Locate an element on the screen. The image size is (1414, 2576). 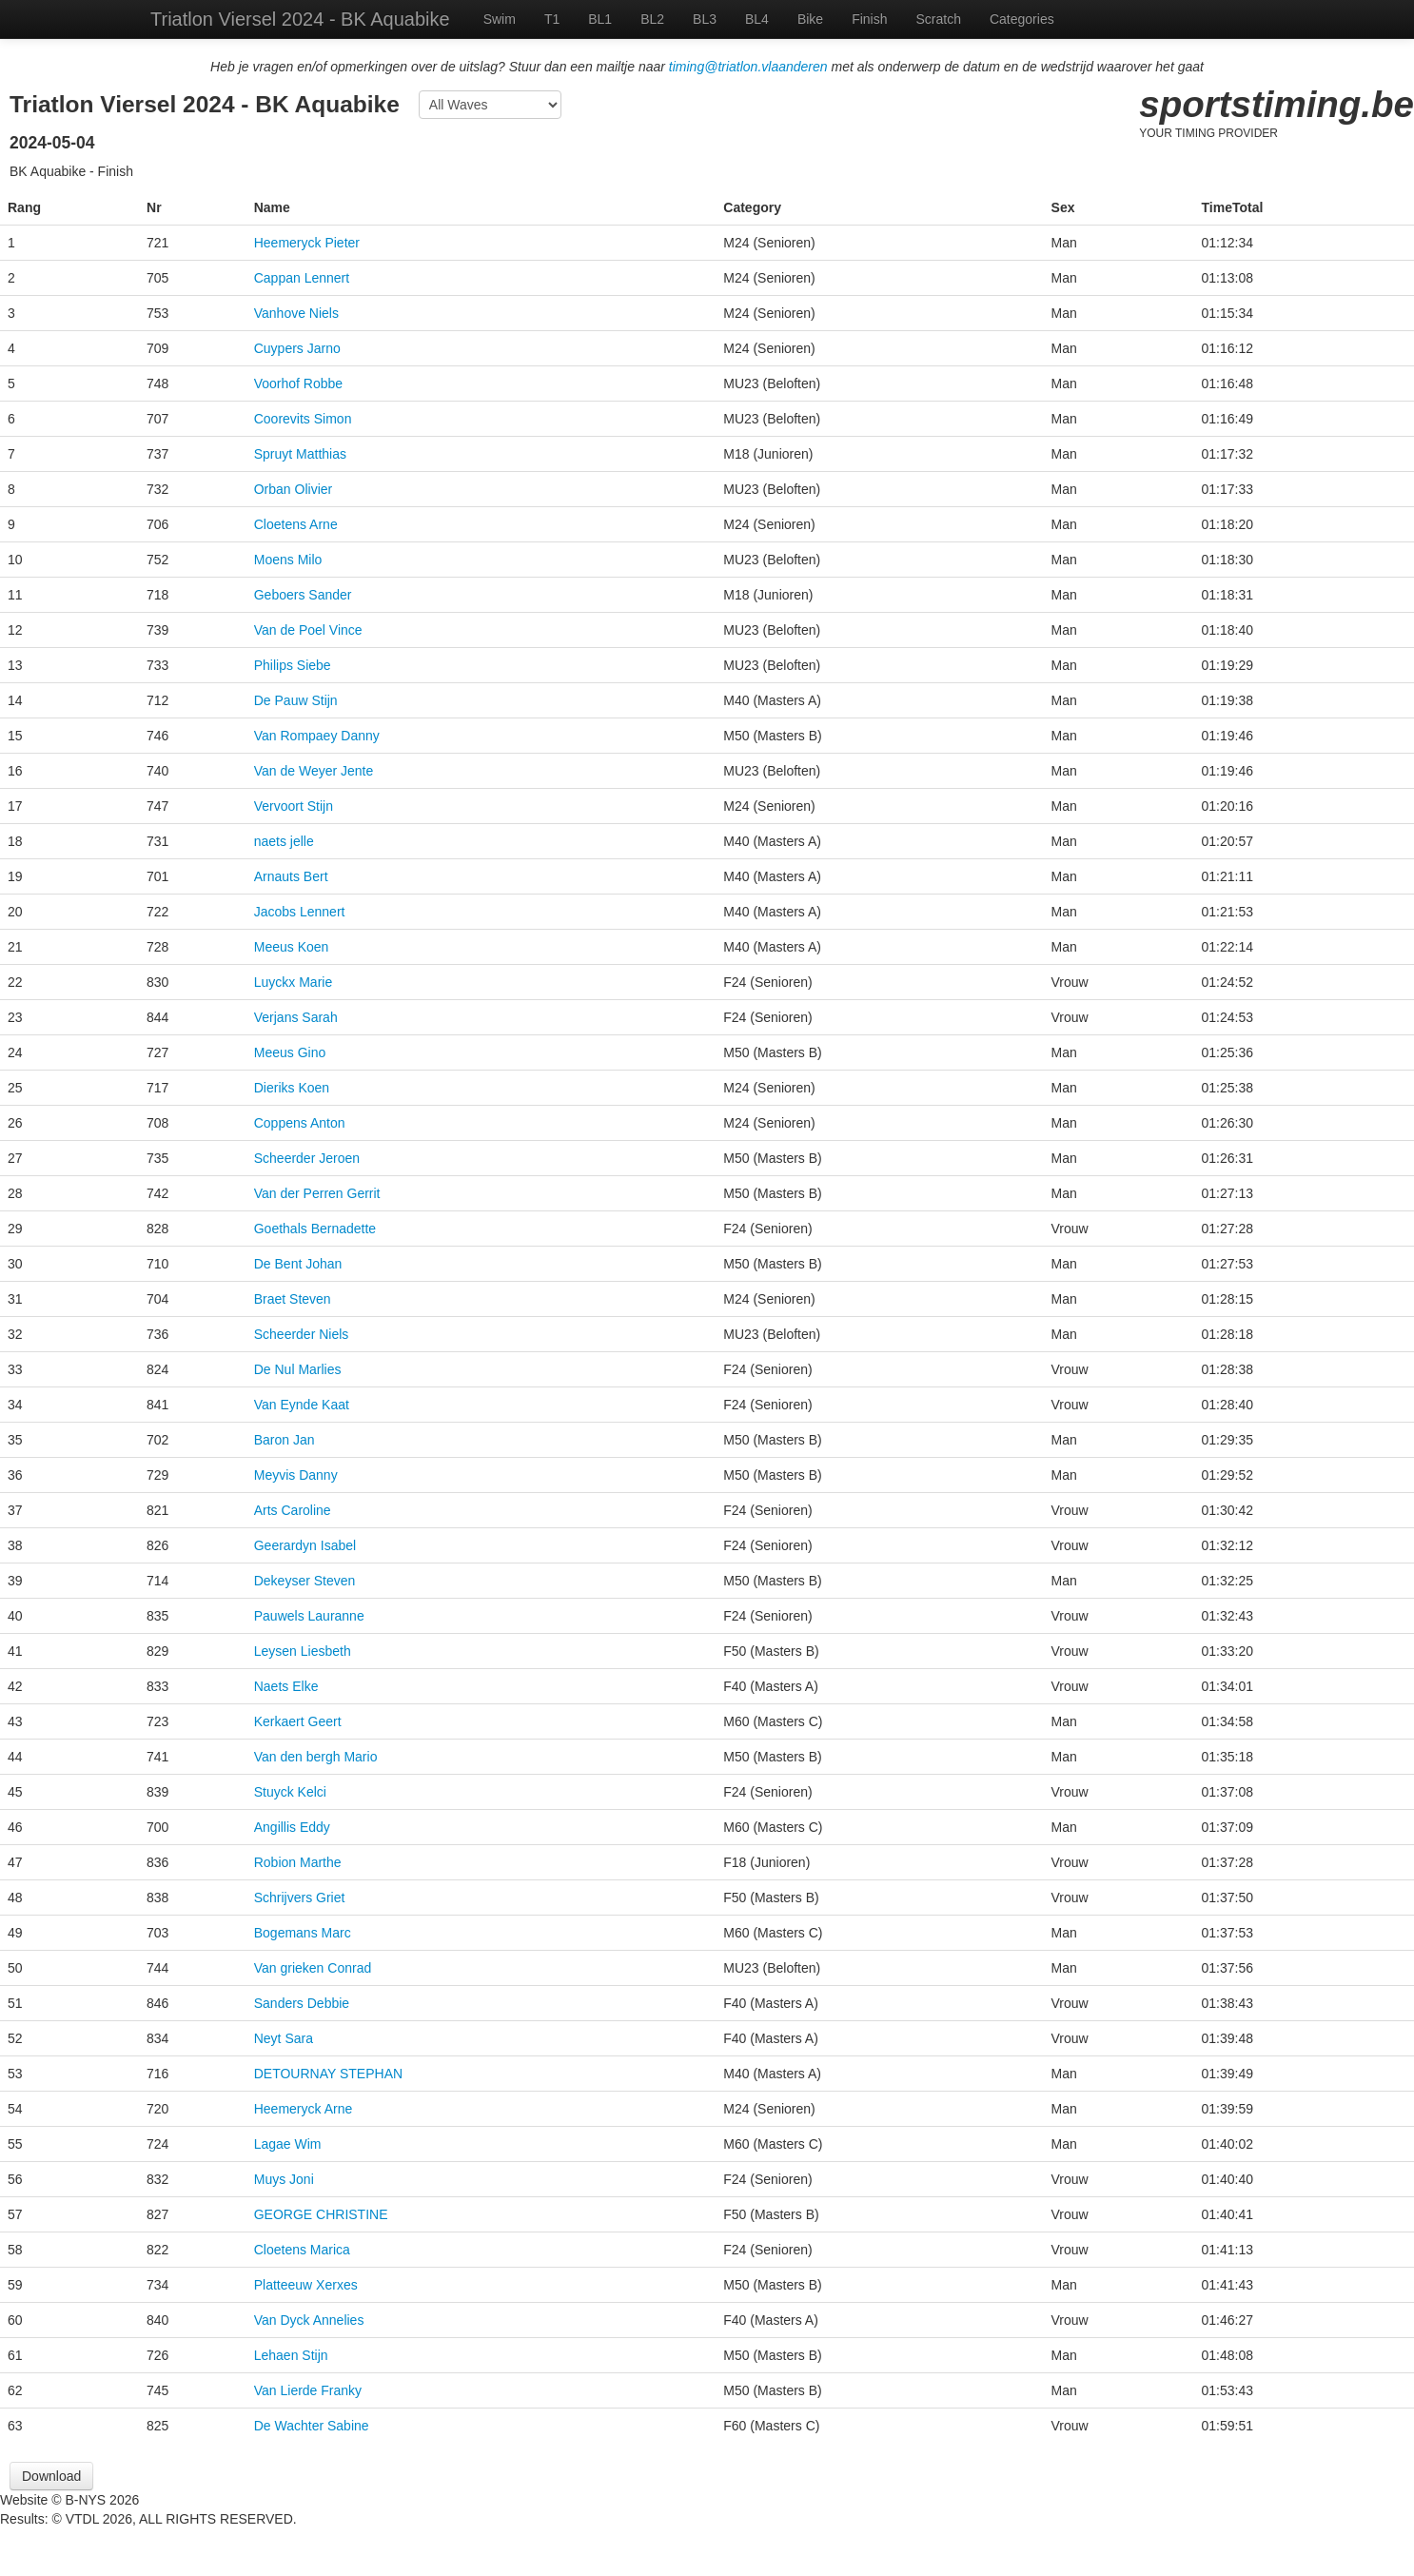
Kerkaert Geert is located at coordinates (298, 1721).